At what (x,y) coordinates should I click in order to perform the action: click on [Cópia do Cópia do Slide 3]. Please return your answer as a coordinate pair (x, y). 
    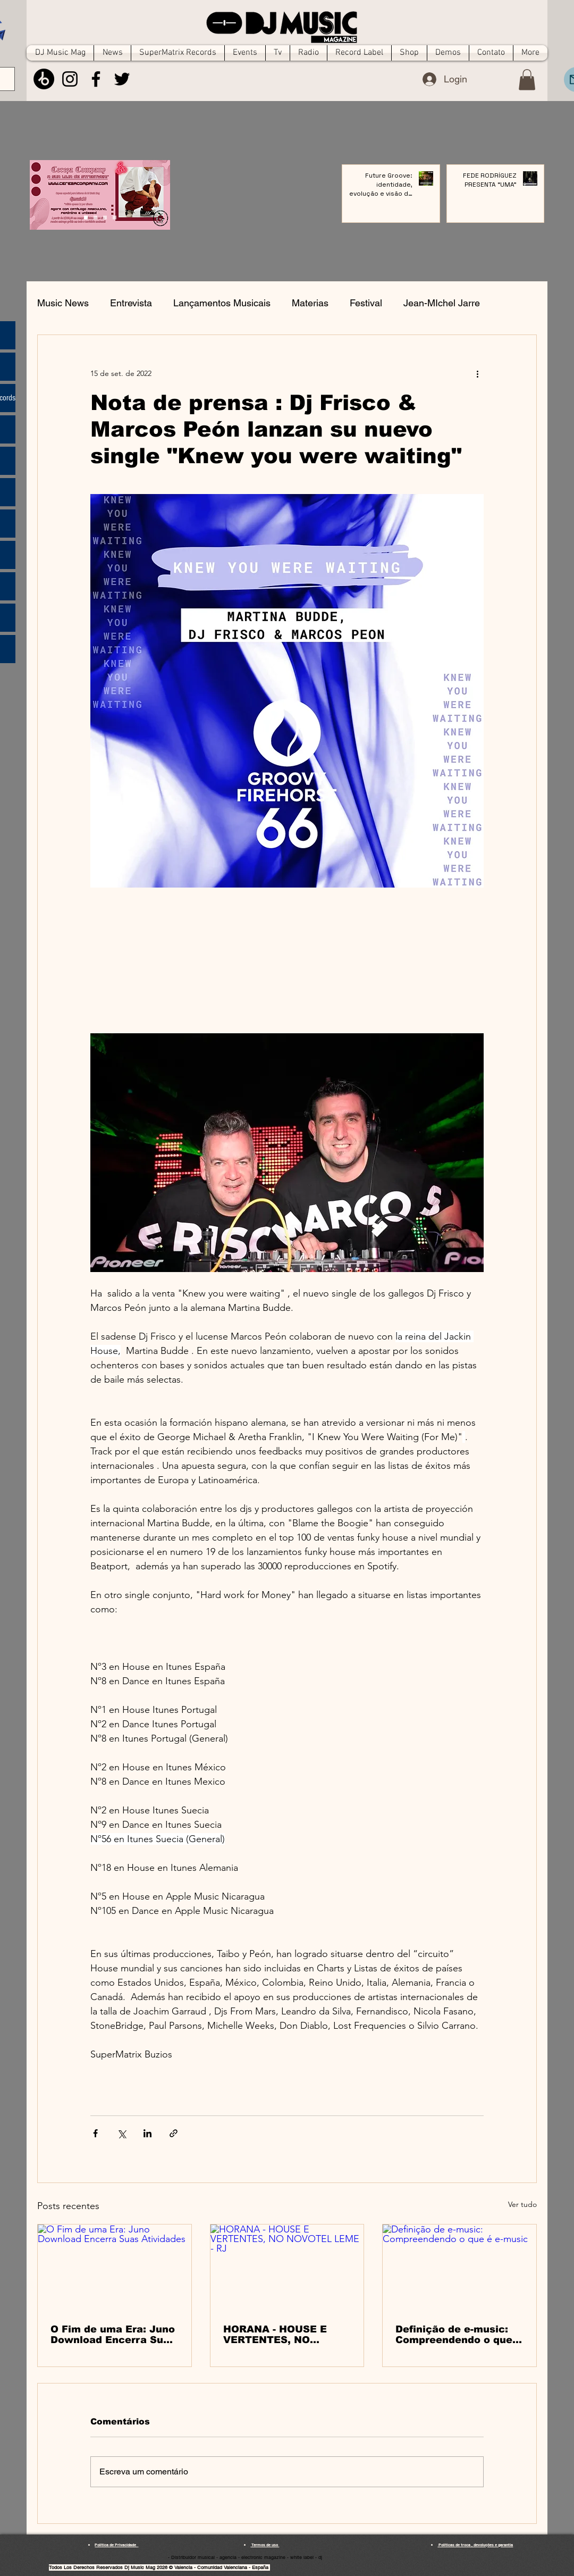
    Looking at the image, I should click on (86, 218).